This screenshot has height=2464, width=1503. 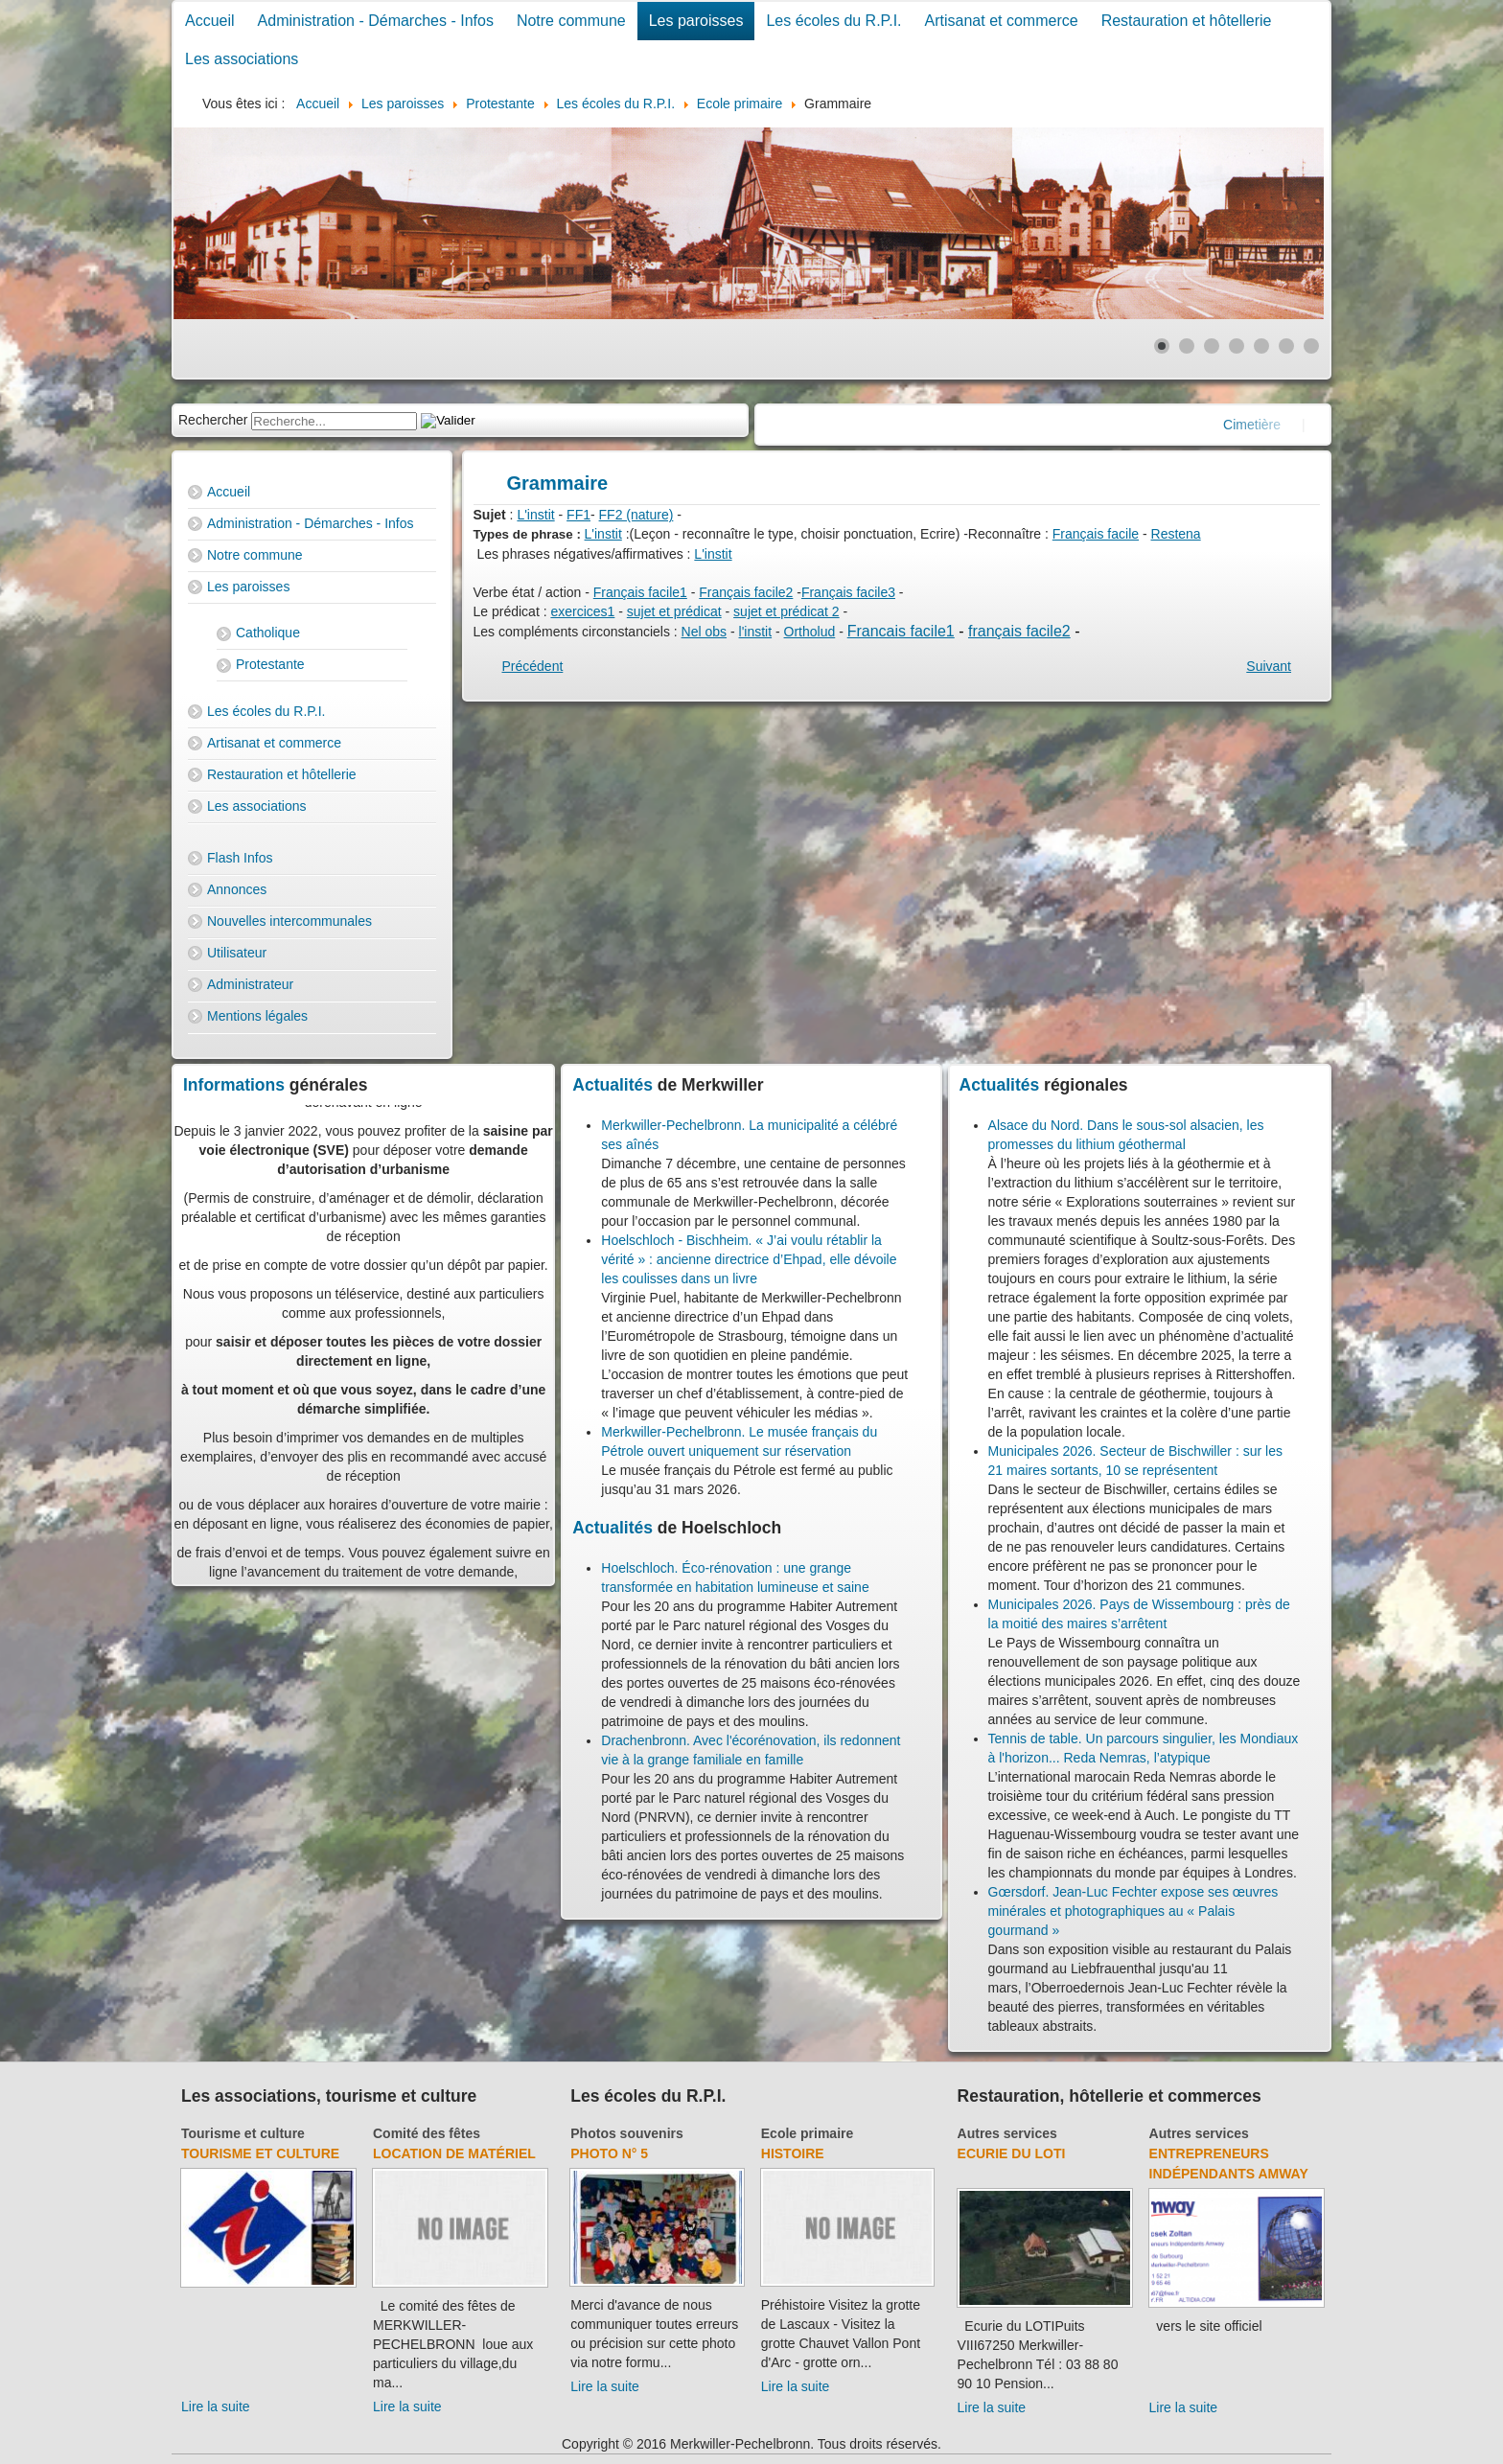 I want to click on [Show slide 6], so click(x=1286, y=346).